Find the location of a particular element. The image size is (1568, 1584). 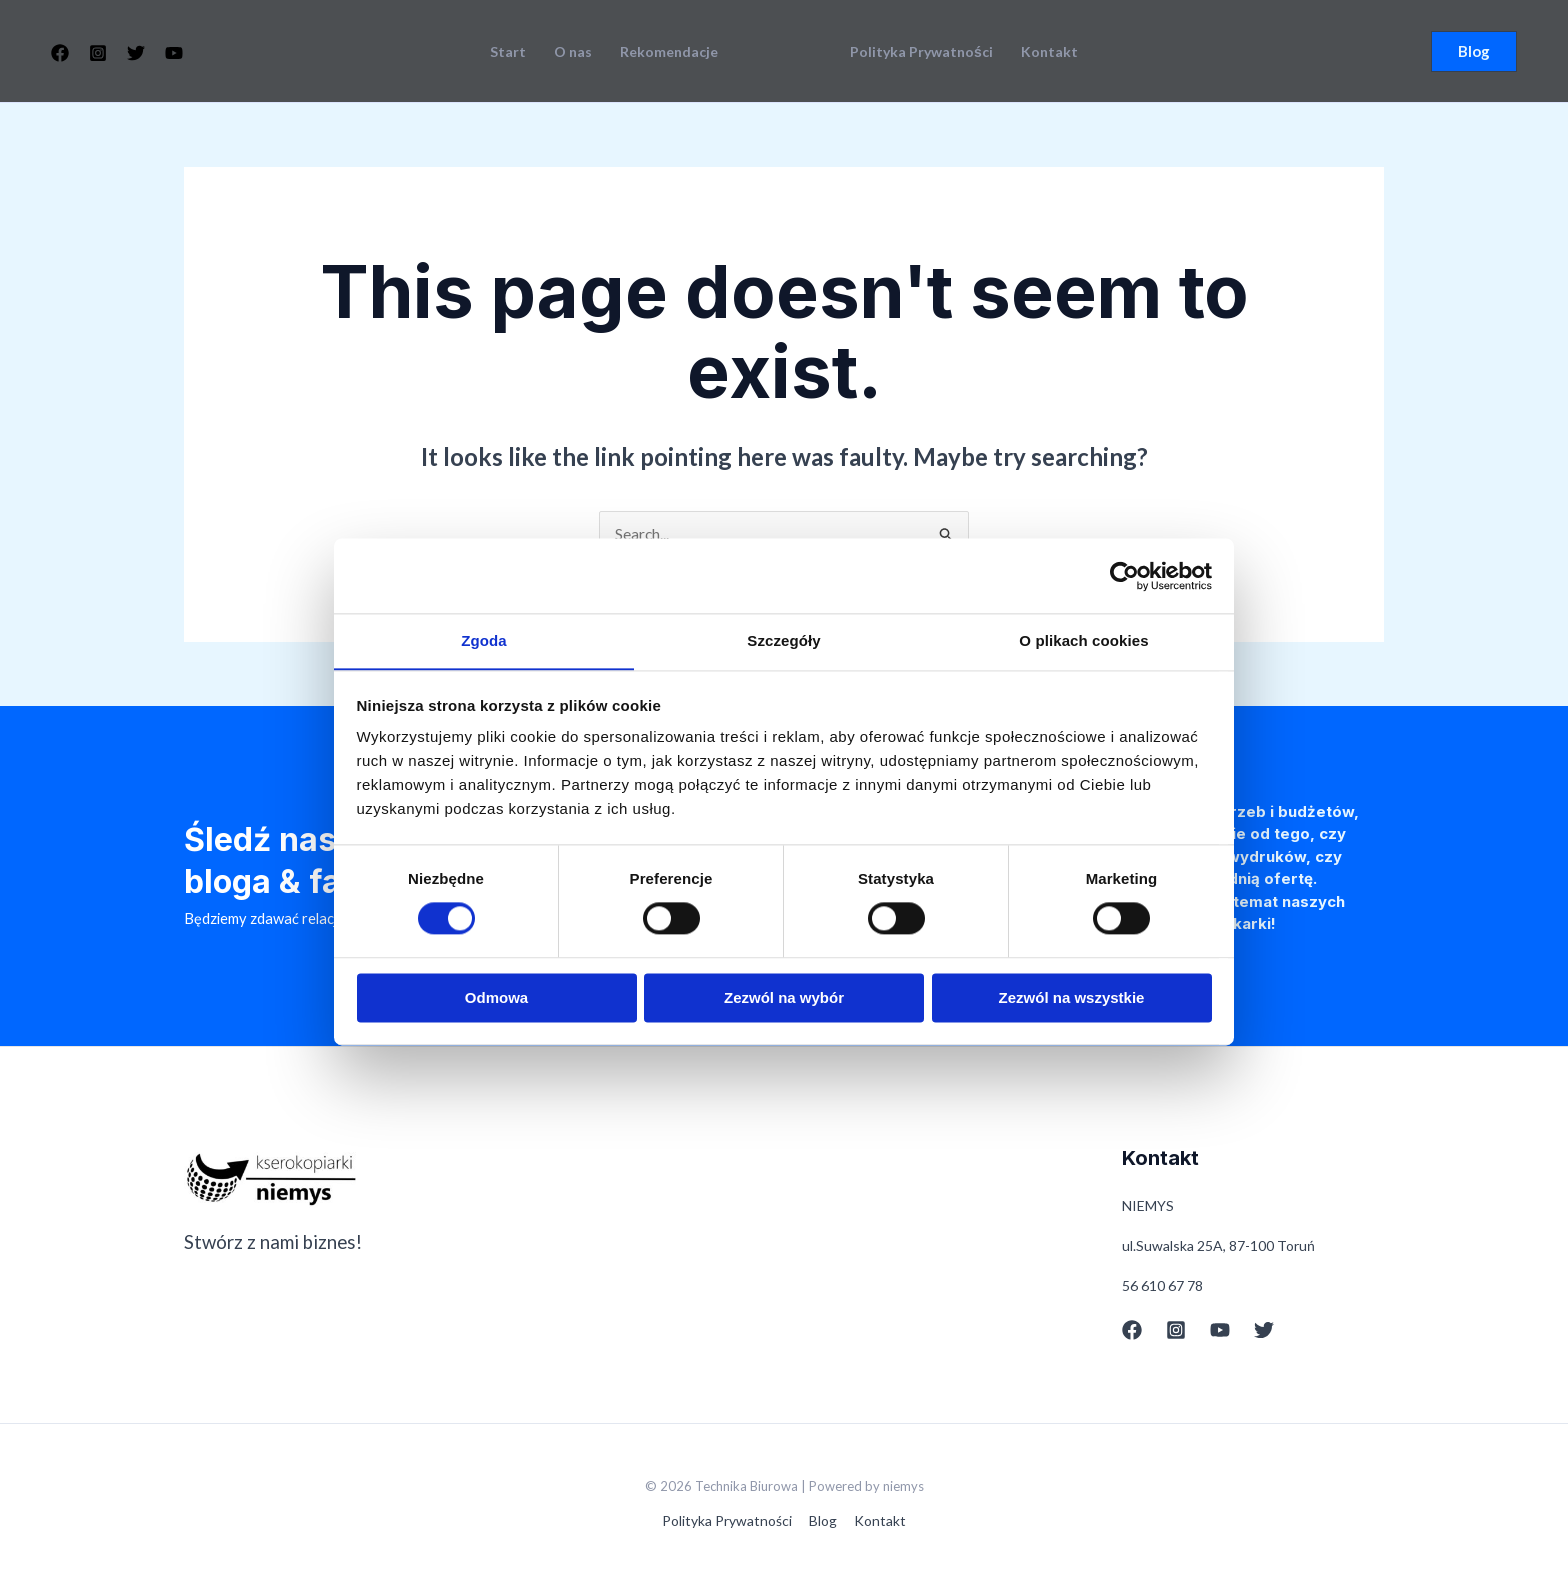

O plikach cookies [tab] is located at coordinates (1083, 640).